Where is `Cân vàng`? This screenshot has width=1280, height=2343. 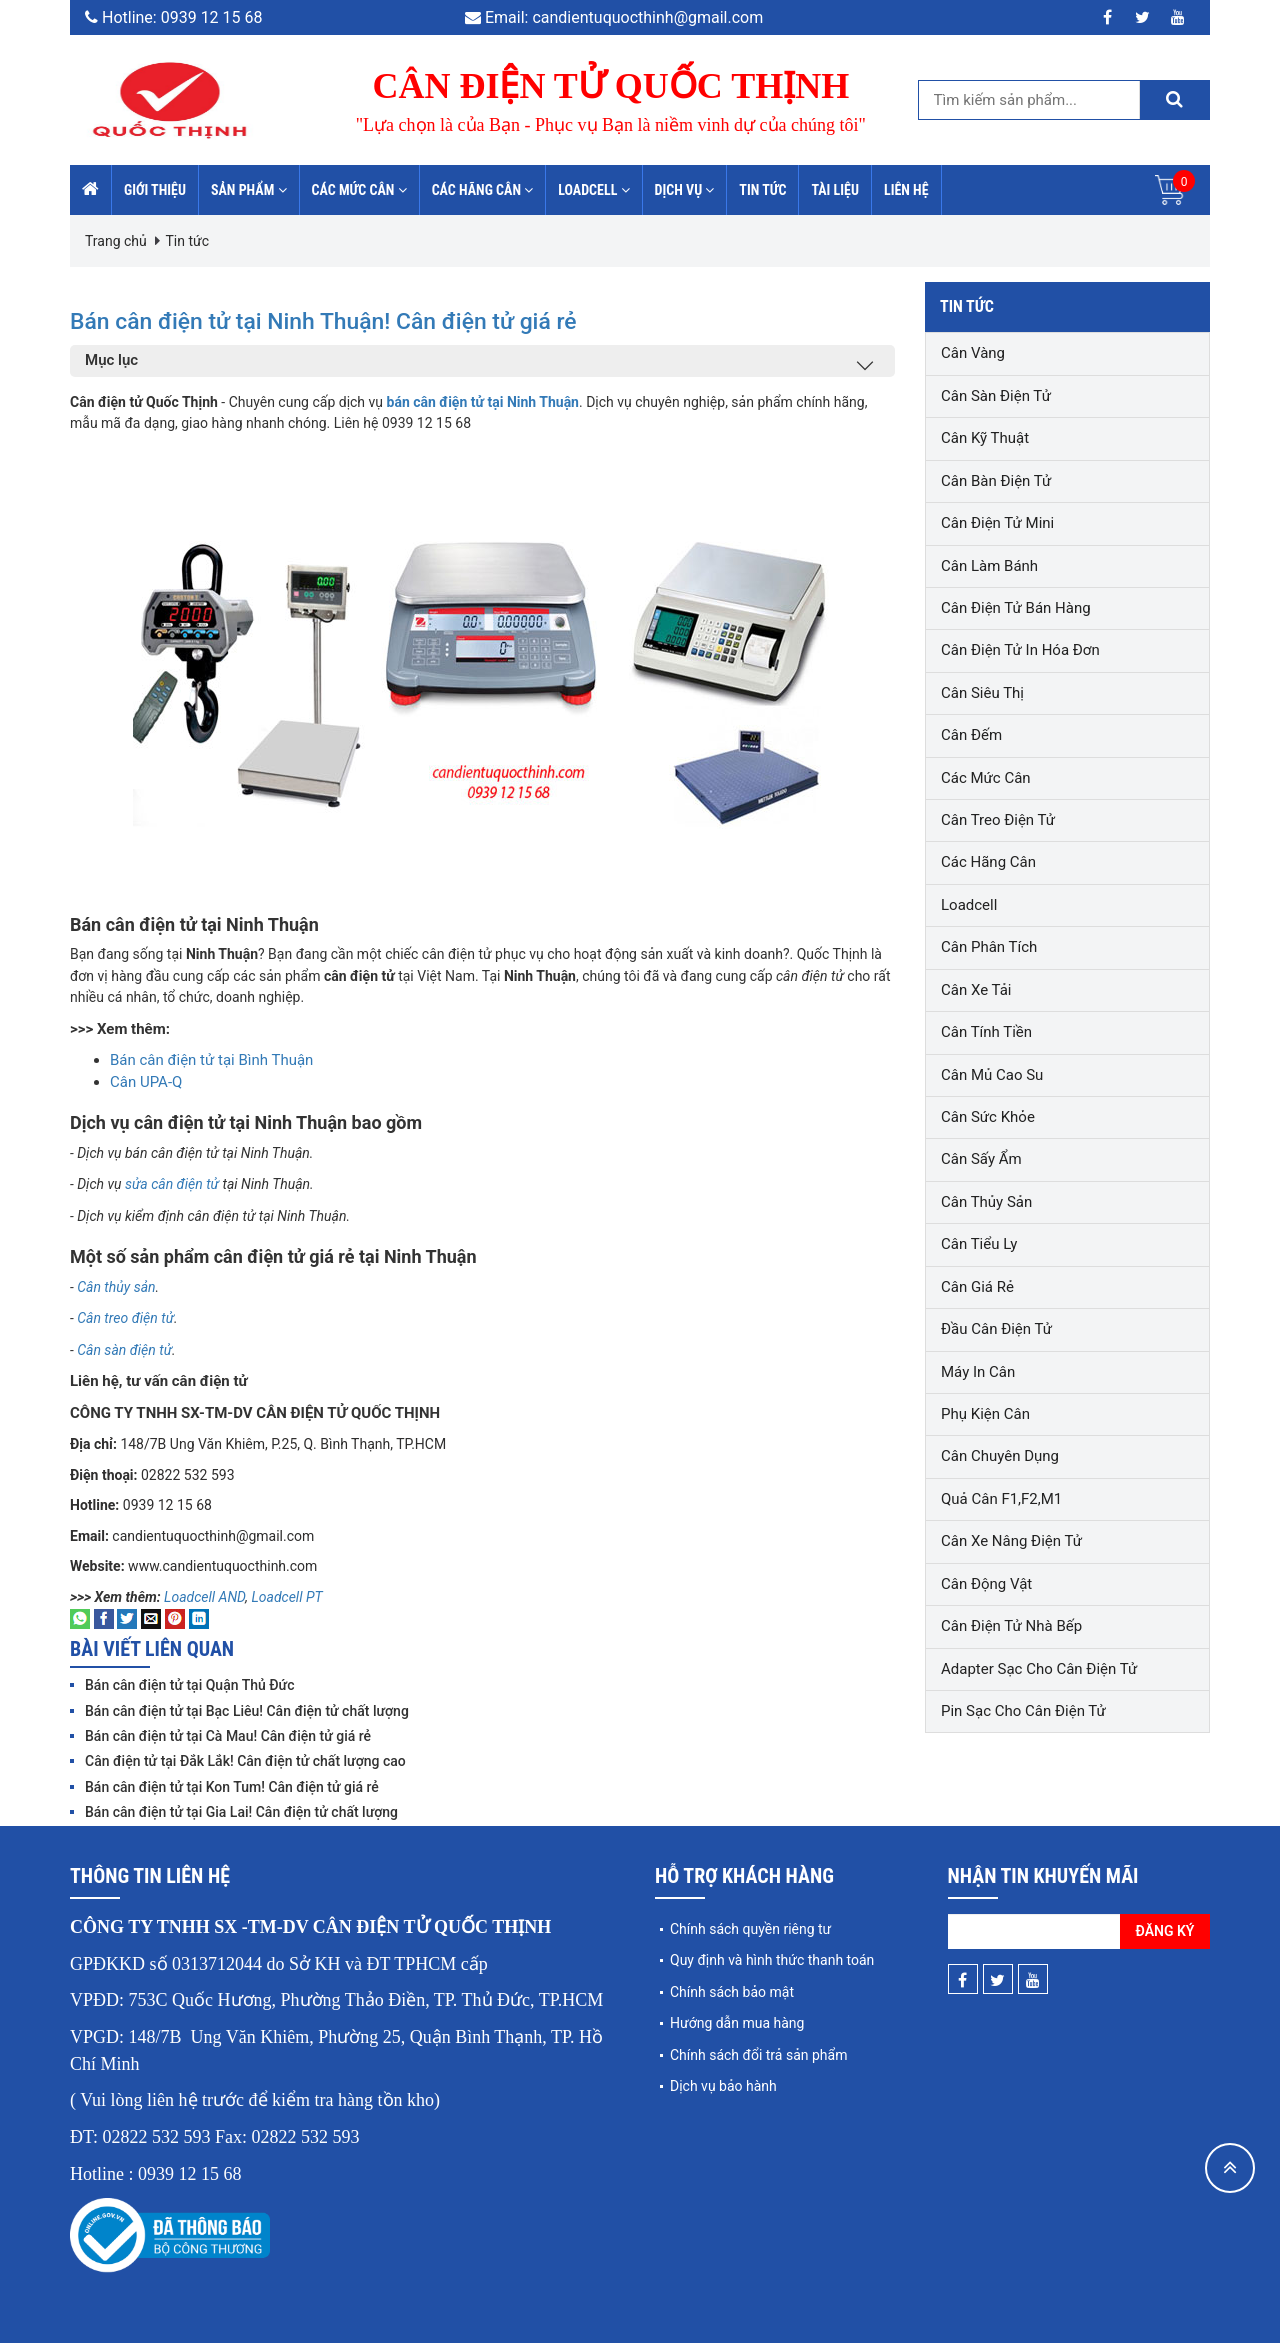 Cân vàng is located at coordinates (973, 353).